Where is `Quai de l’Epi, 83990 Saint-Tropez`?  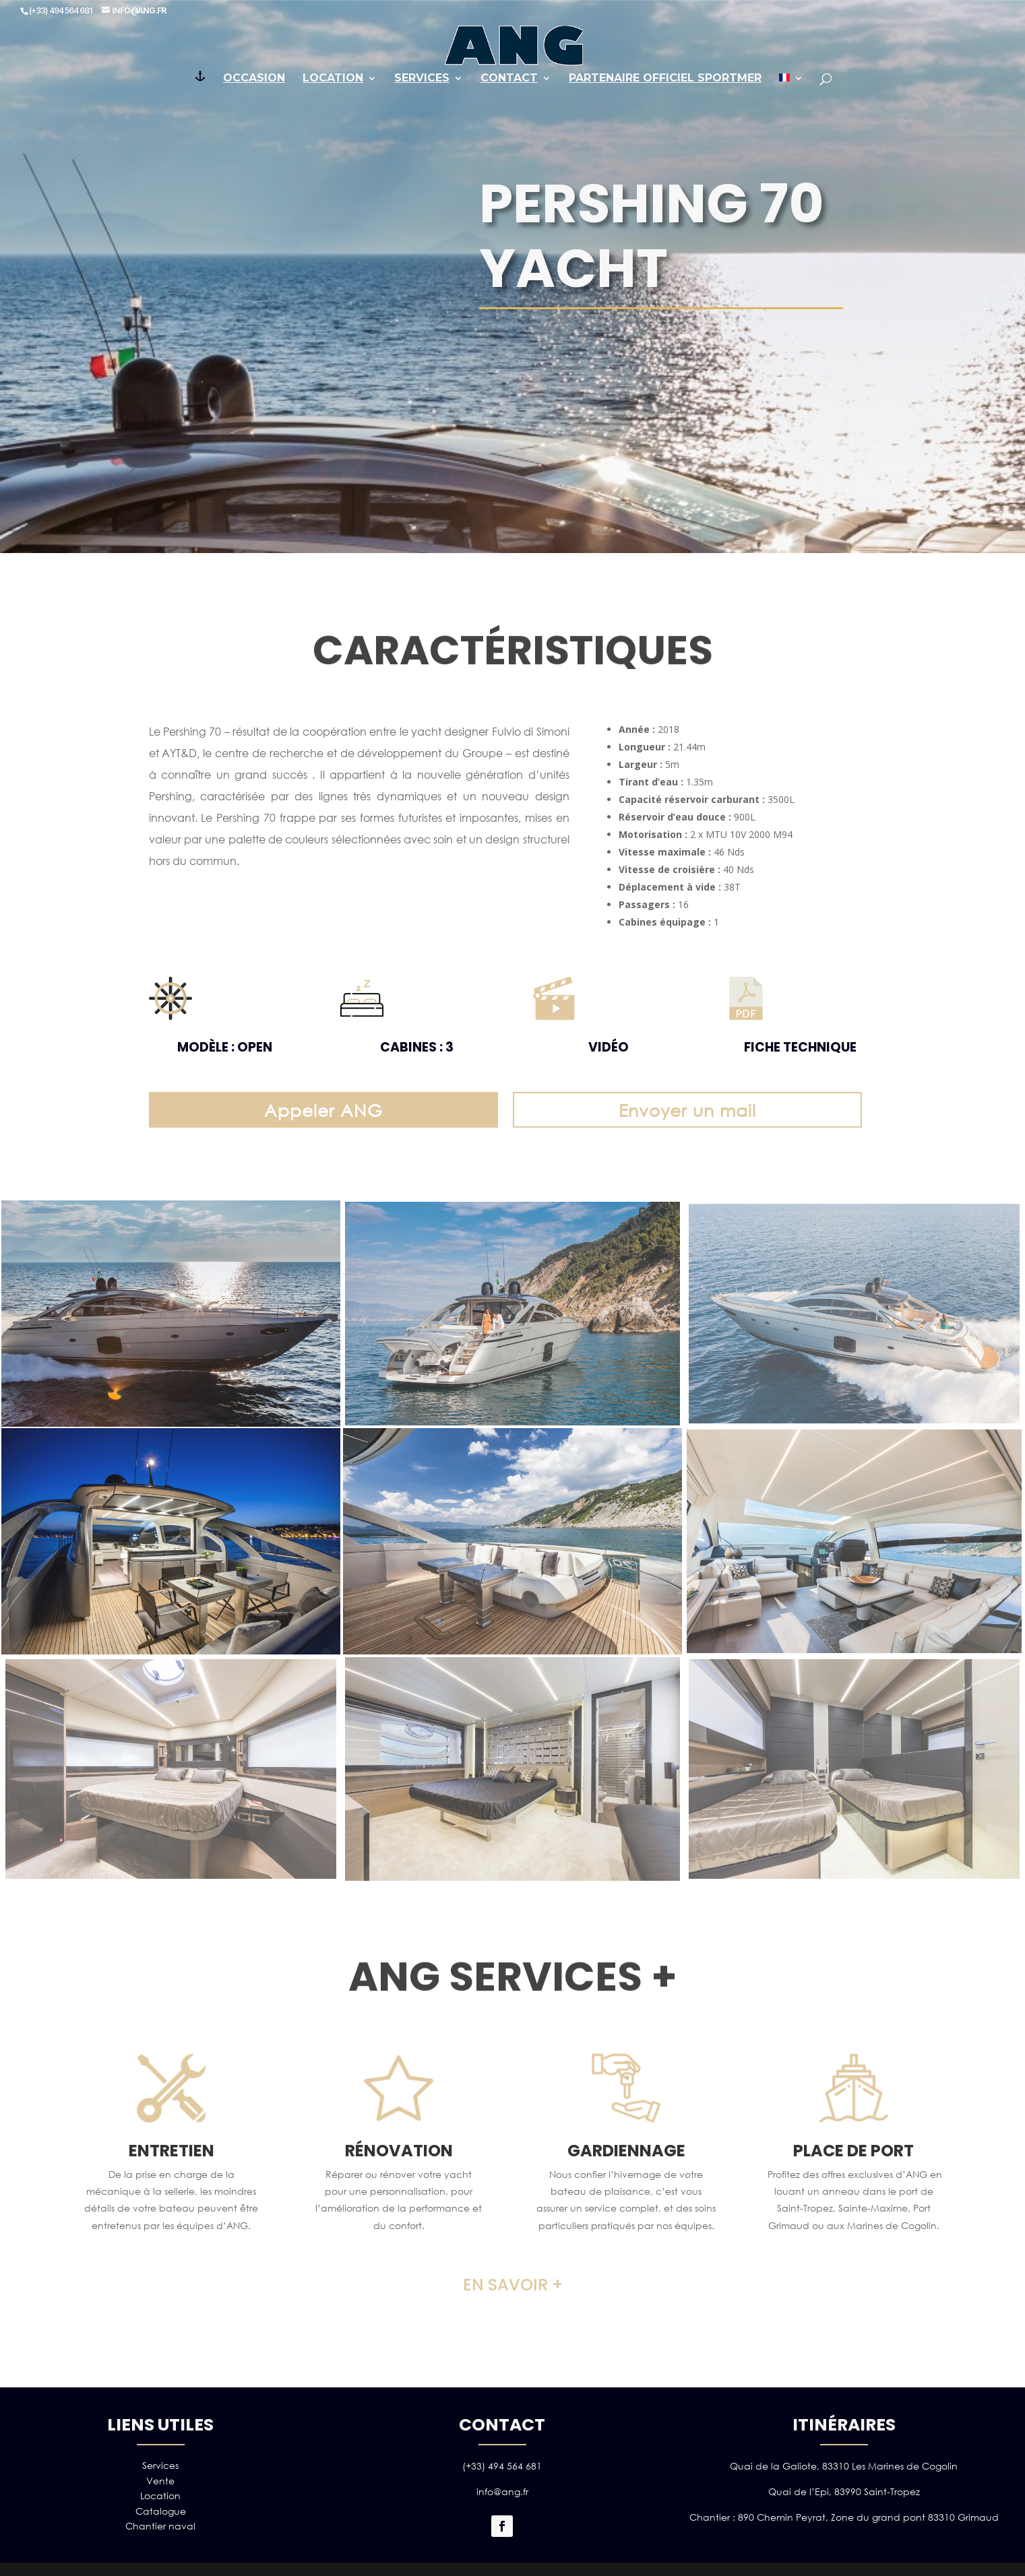 Quai de l’Epi, 83990 Saint-Tropez is located at coordinates (844, 2491).